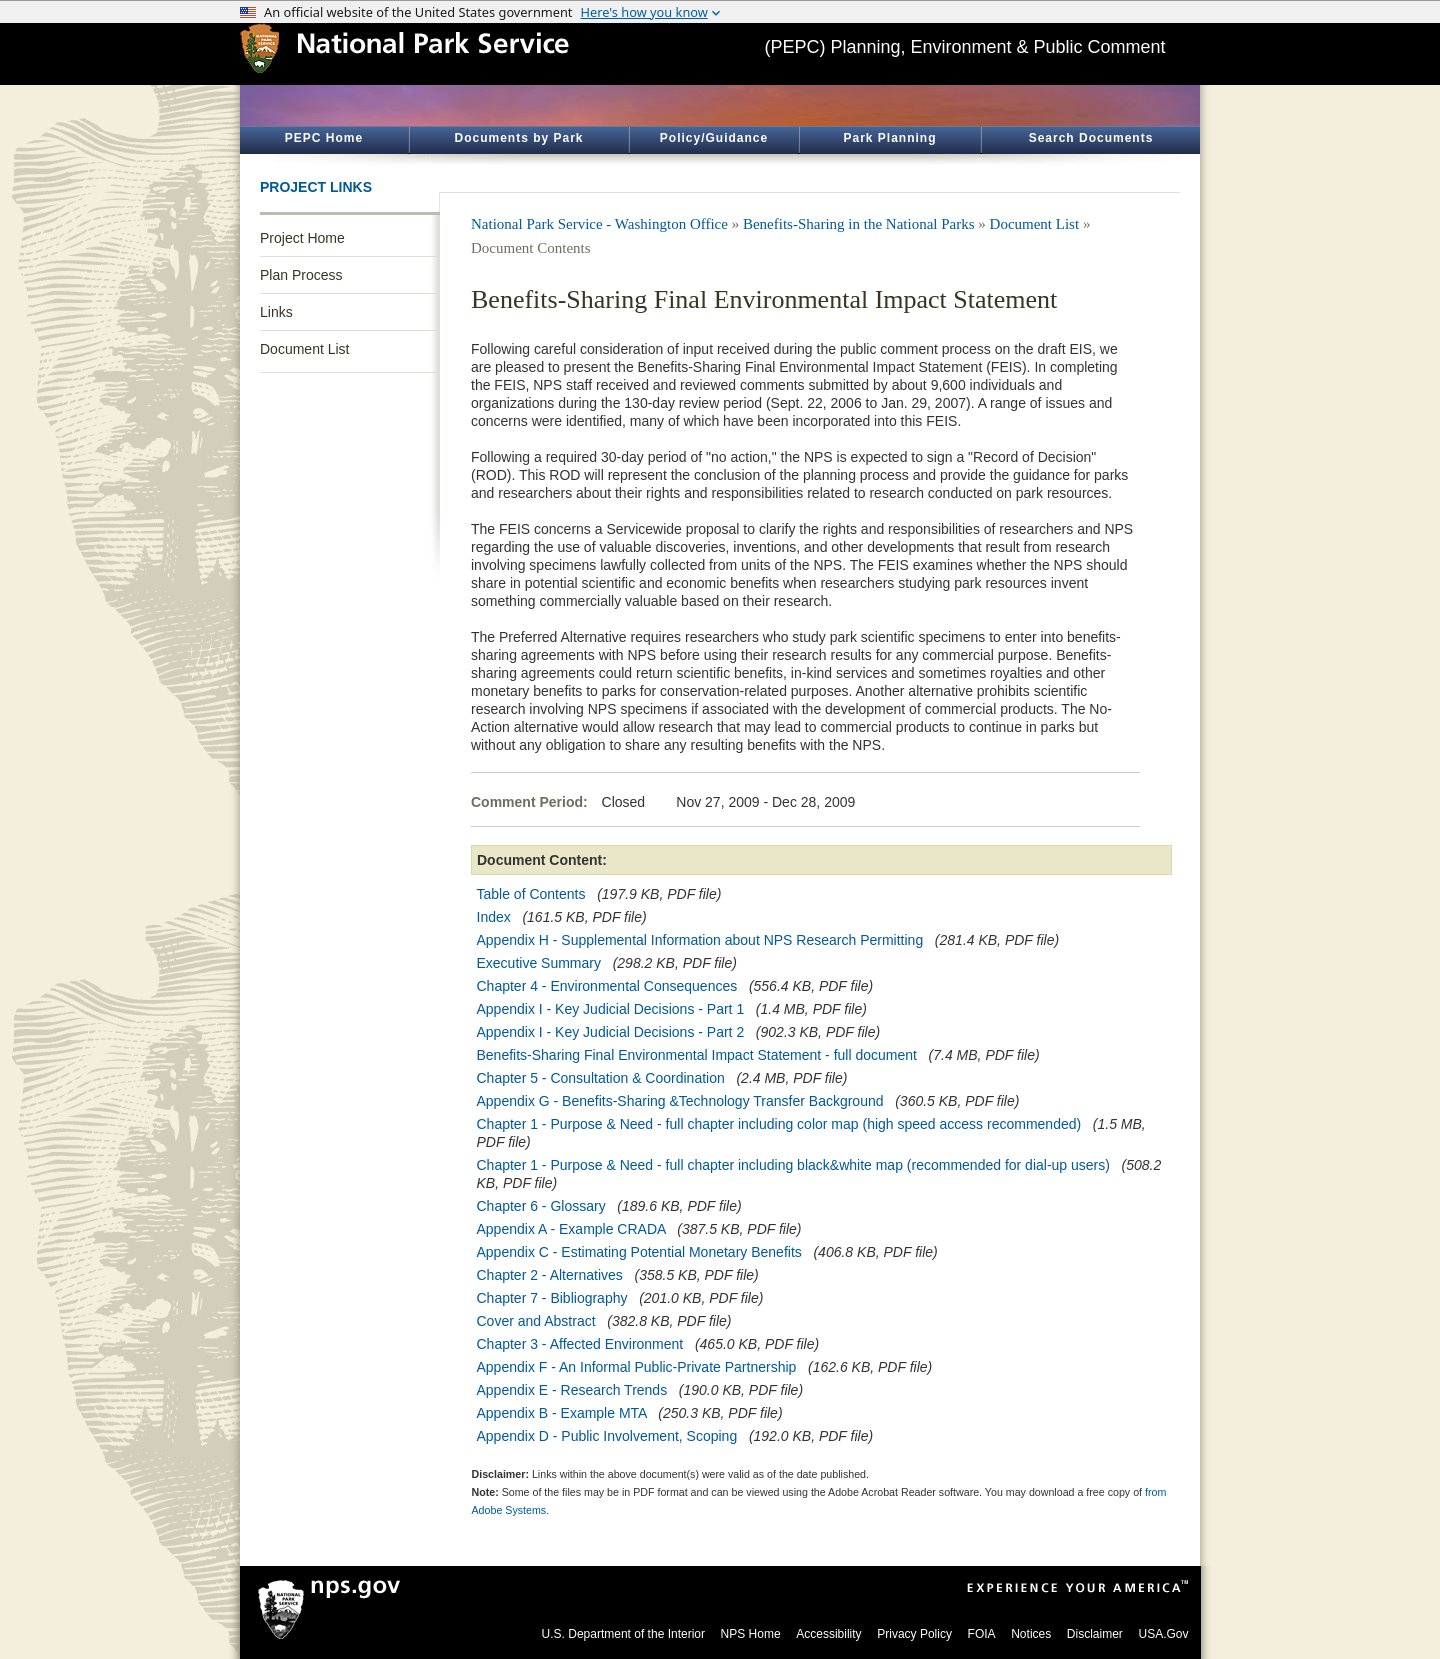  What do you see at coordinates (714, 138) in the screenshot?
I see `Policy/Guidance` at bounding box center [714, 138].